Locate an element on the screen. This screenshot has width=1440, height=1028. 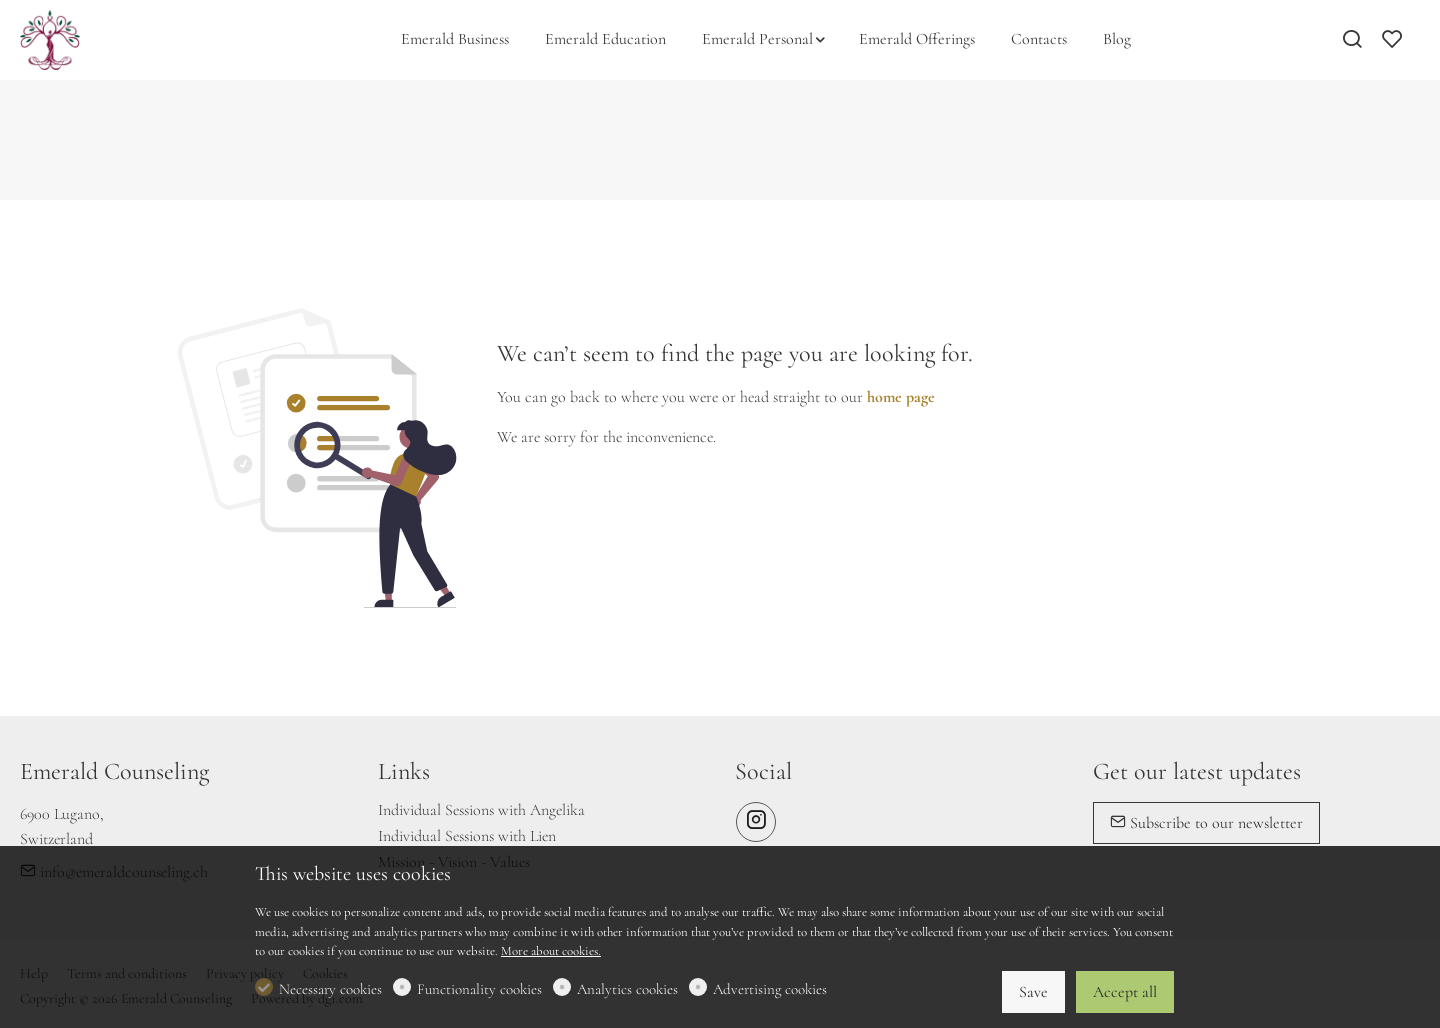
[favorites] is located at coordinates (1392, 41).